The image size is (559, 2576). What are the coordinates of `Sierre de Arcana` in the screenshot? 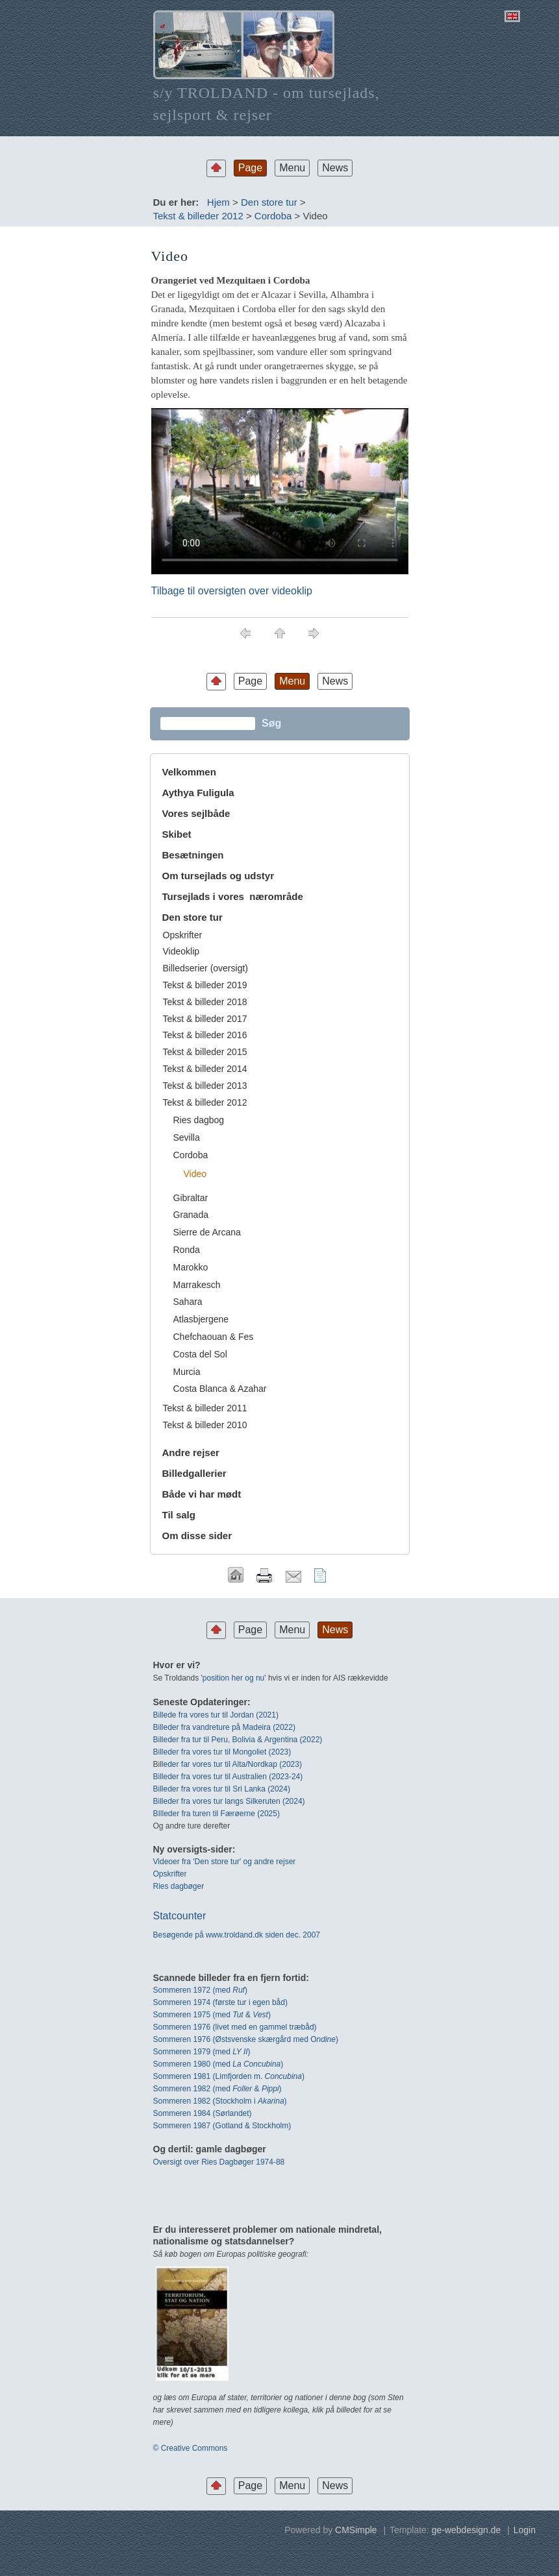 It's located at (207, 1232).